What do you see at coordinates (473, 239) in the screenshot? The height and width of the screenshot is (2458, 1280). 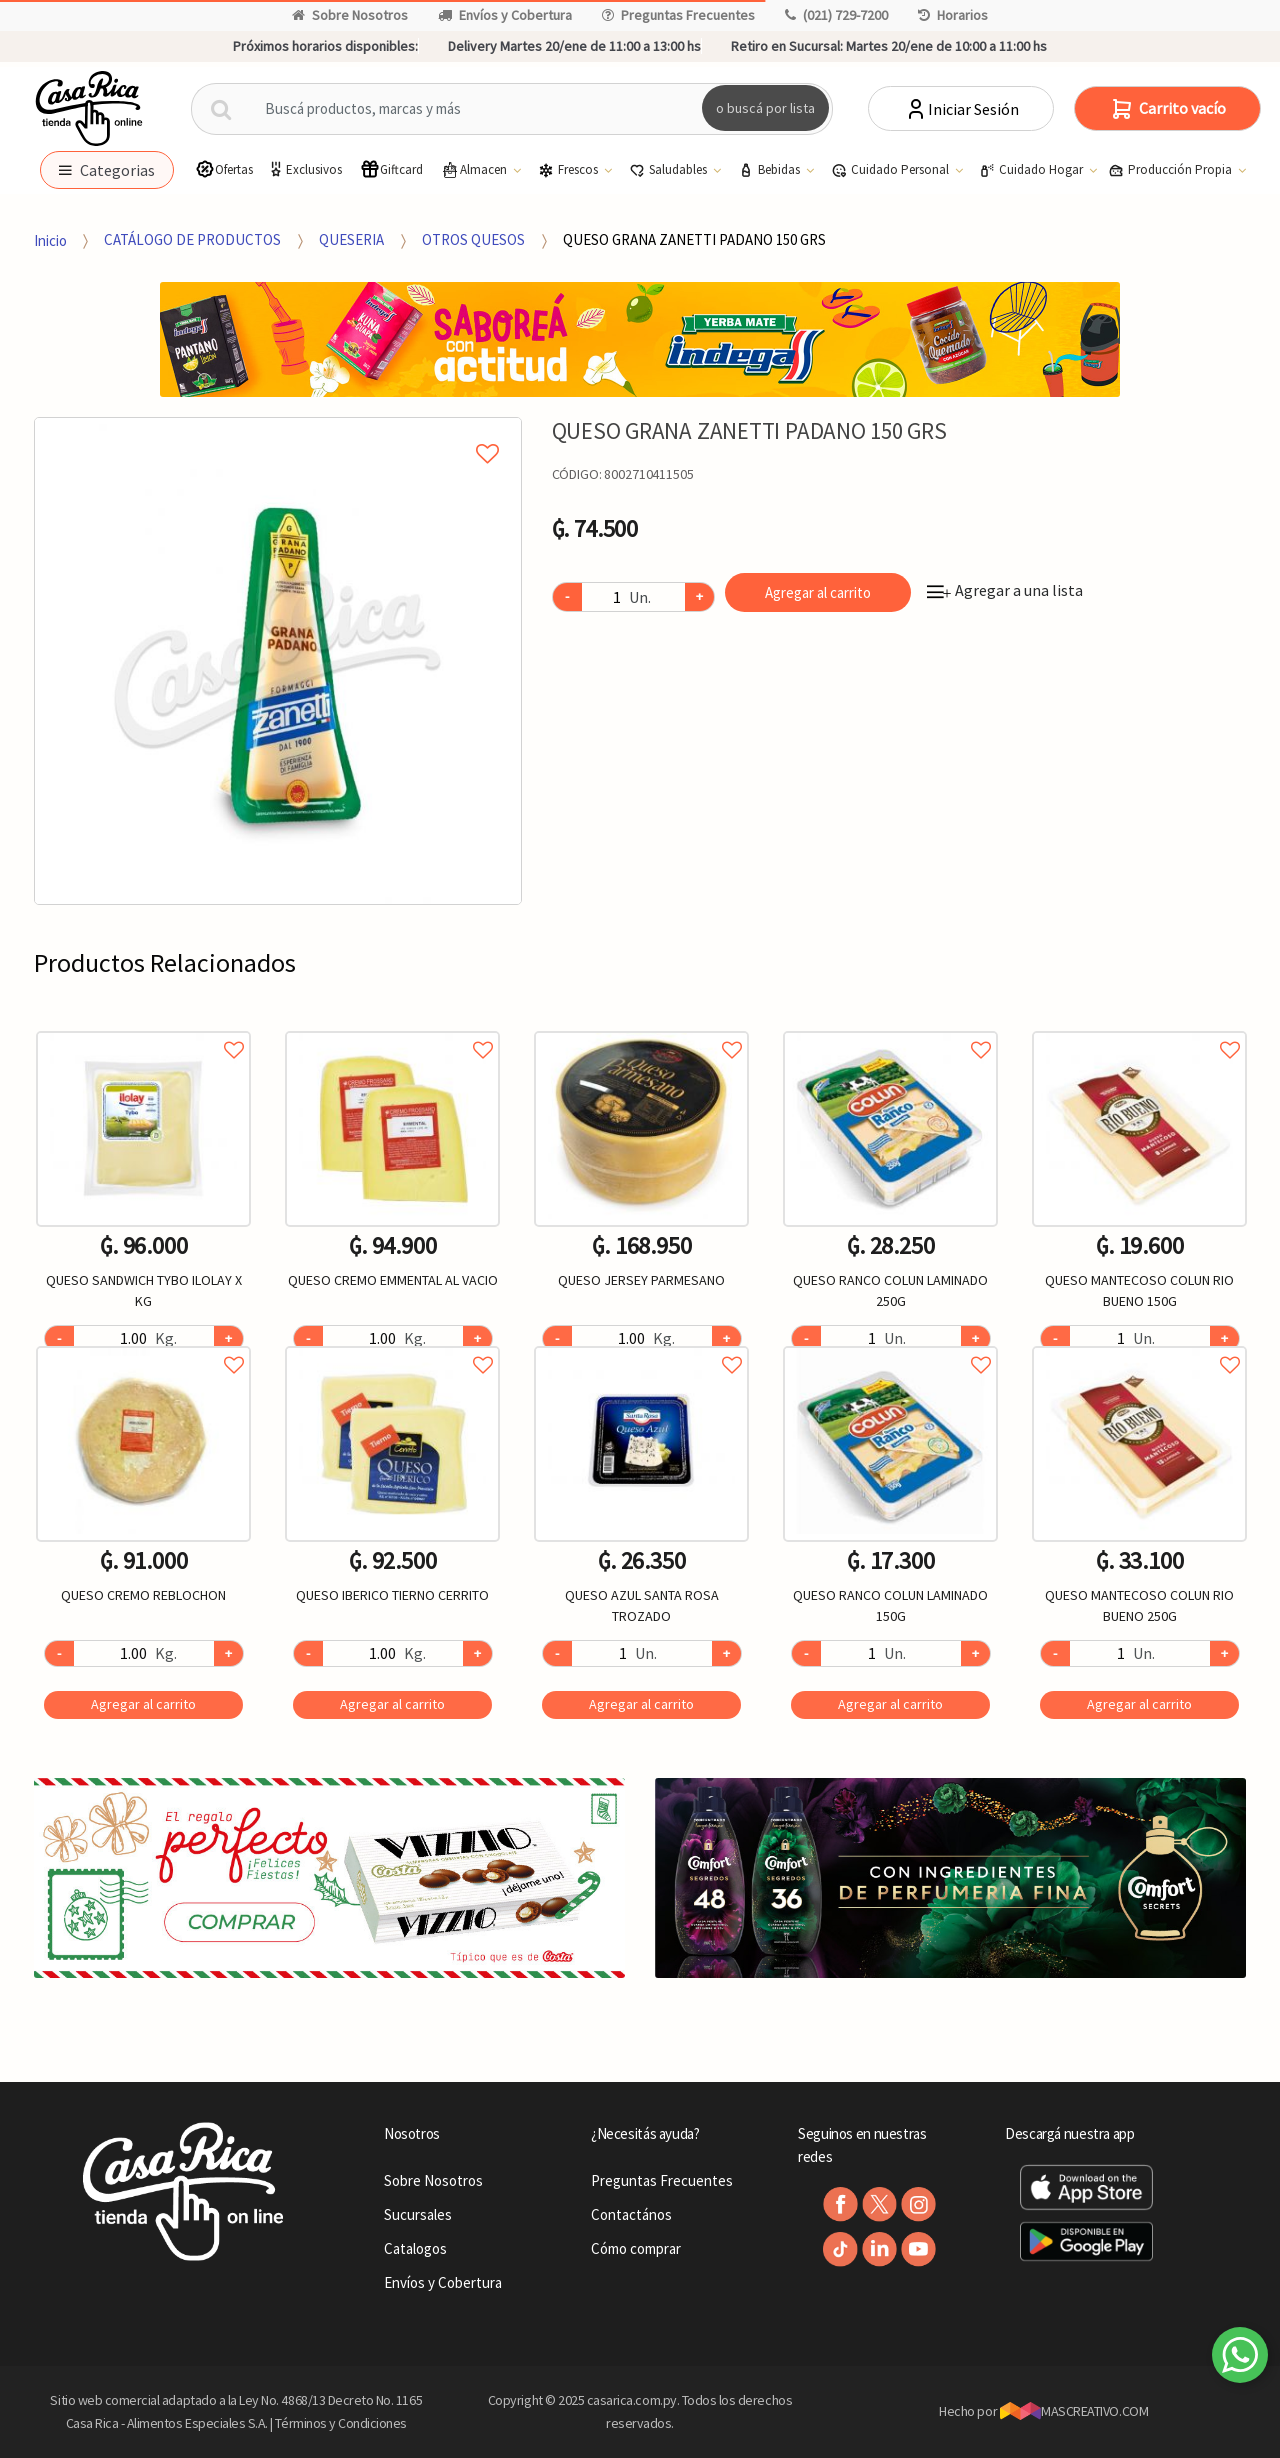 I see `OTROS QUESOS` at bounding box center [473, 239].